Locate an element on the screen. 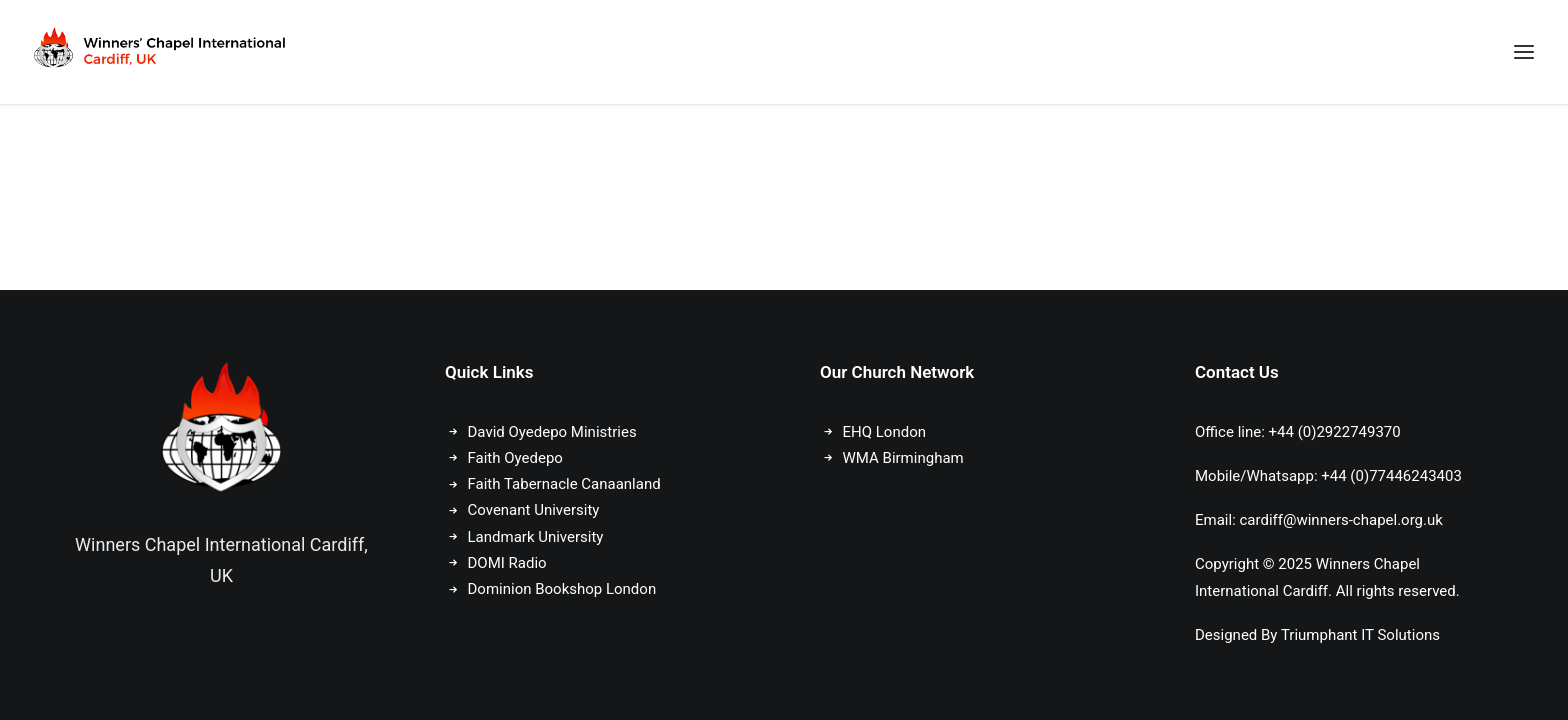 Image resolution: width=1568 pixels, height=720 pixels. Triumphant IT Solutions is located at coordinates (1360, 635).